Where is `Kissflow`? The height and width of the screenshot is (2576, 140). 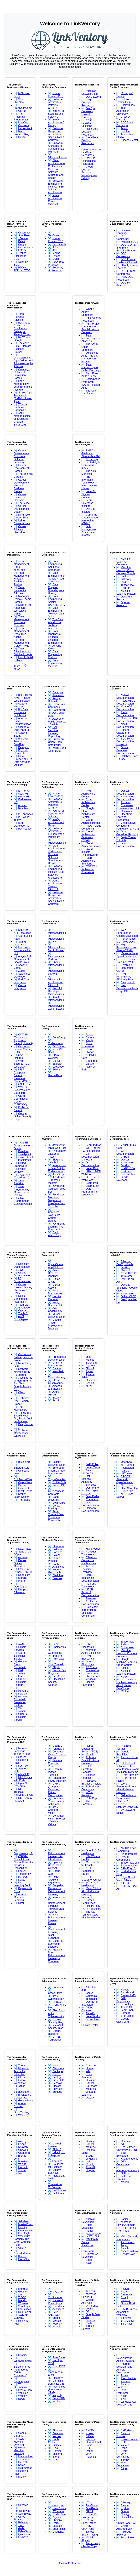 Kissflow is located at coordinates (125, 2300).